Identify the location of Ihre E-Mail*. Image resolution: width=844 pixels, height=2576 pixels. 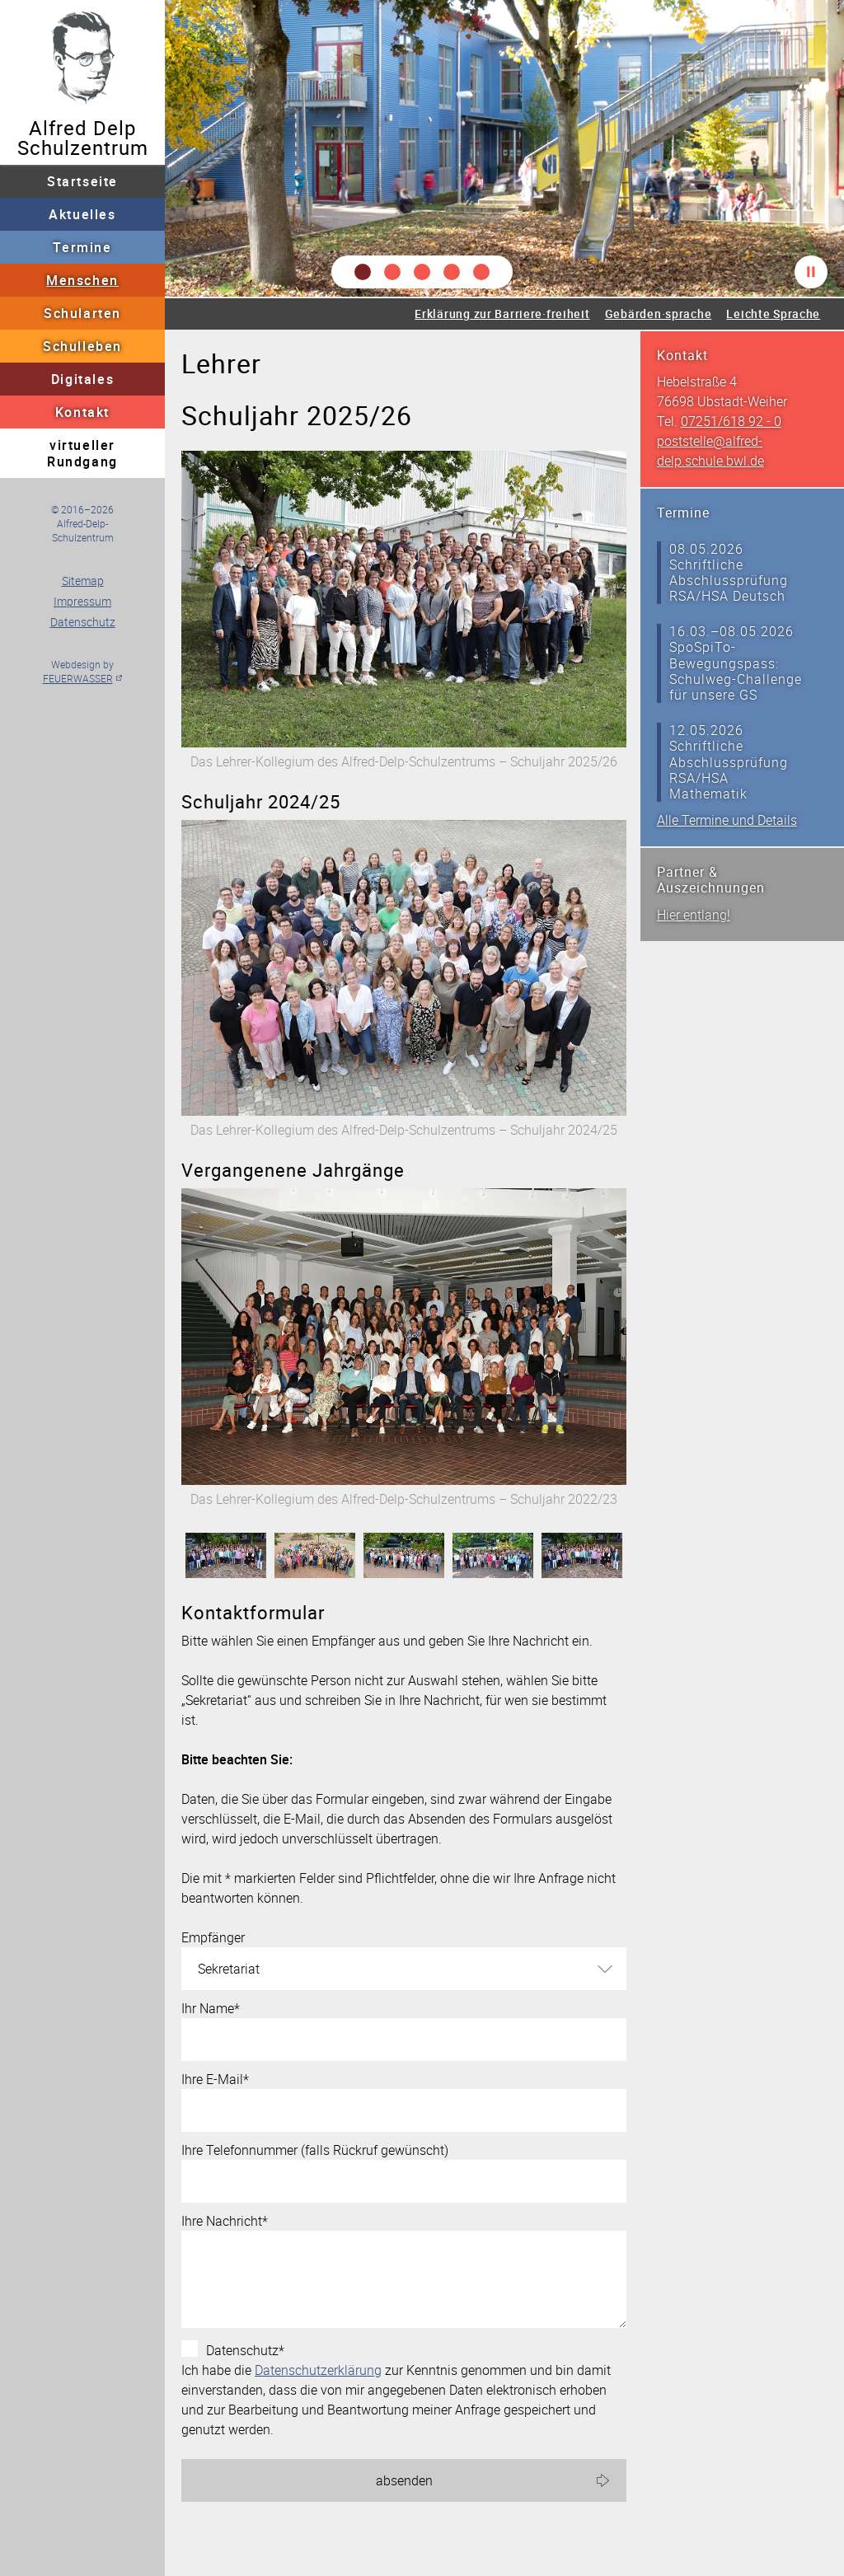
(215, 2079).